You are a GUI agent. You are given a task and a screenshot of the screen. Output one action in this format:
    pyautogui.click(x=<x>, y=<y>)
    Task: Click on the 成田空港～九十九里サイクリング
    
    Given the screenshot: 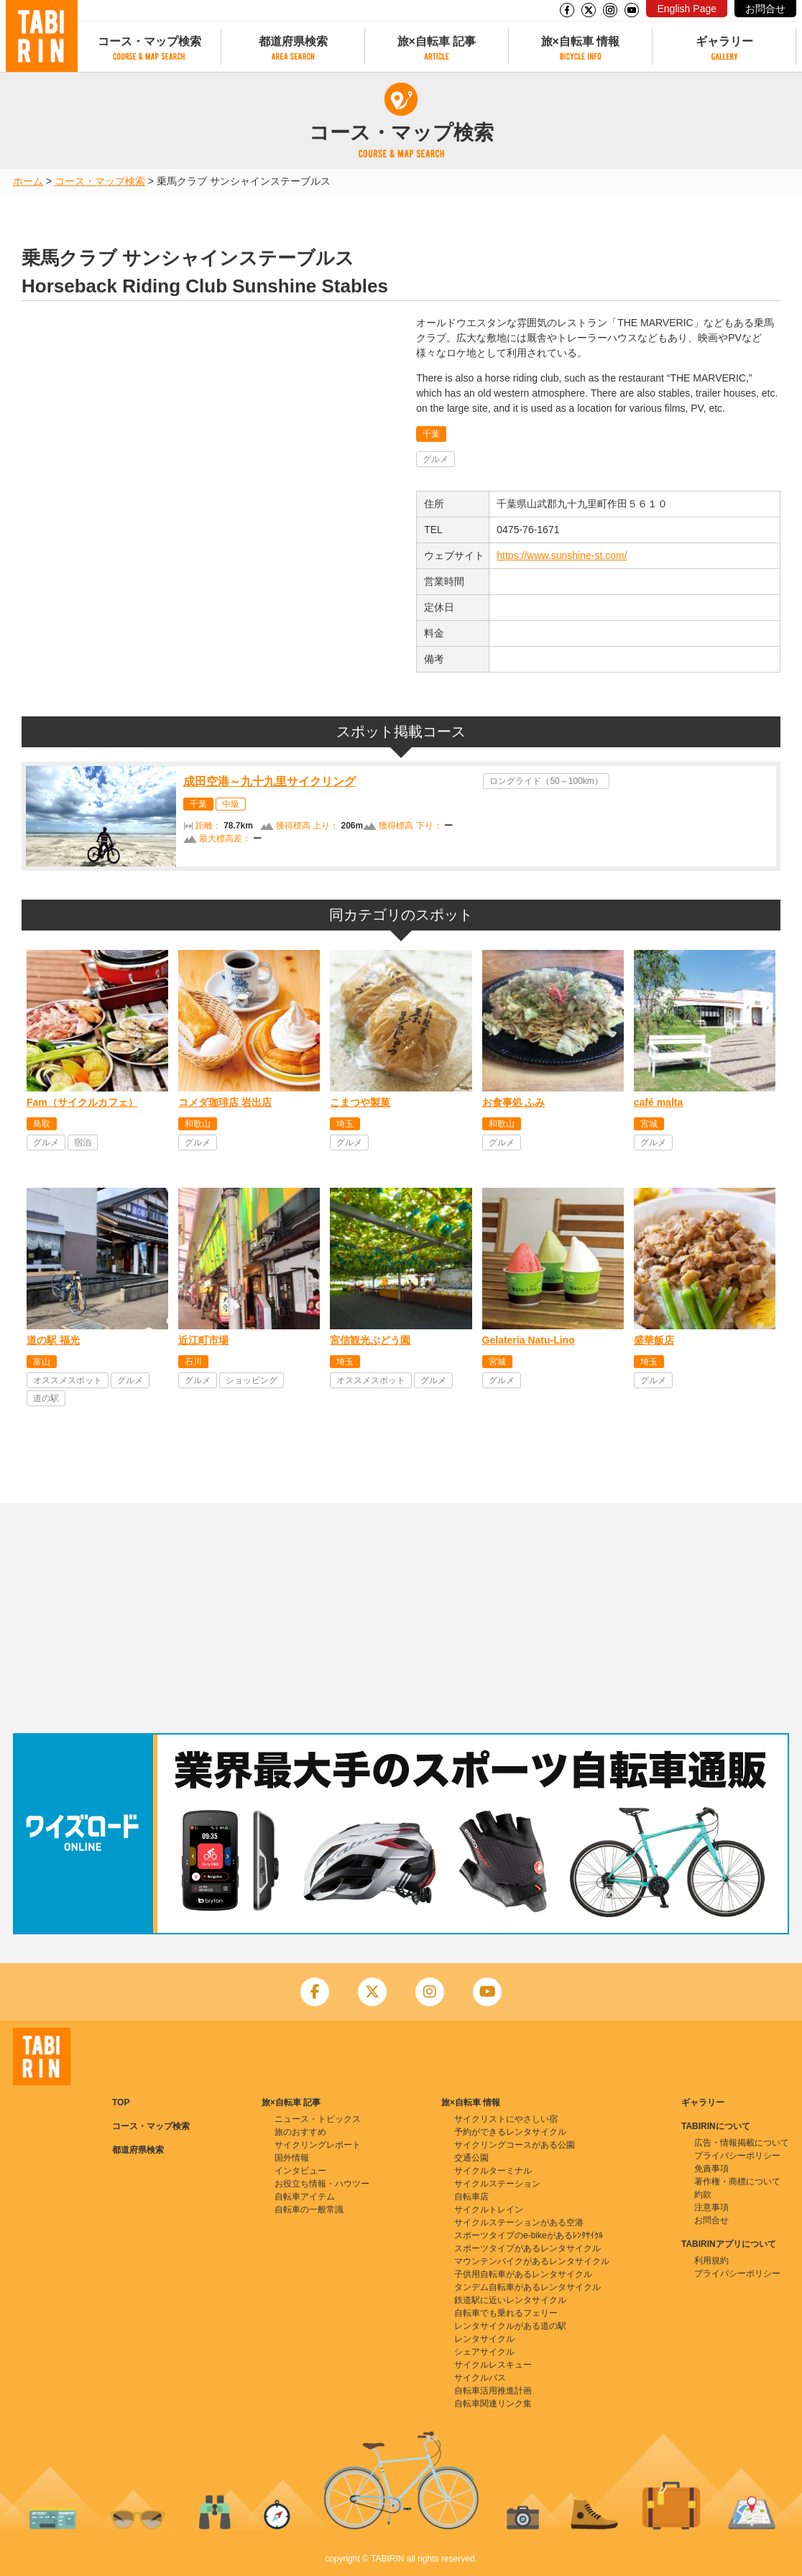 What is the action you would take?
    pyautogui.click(x=269, y=781)
    